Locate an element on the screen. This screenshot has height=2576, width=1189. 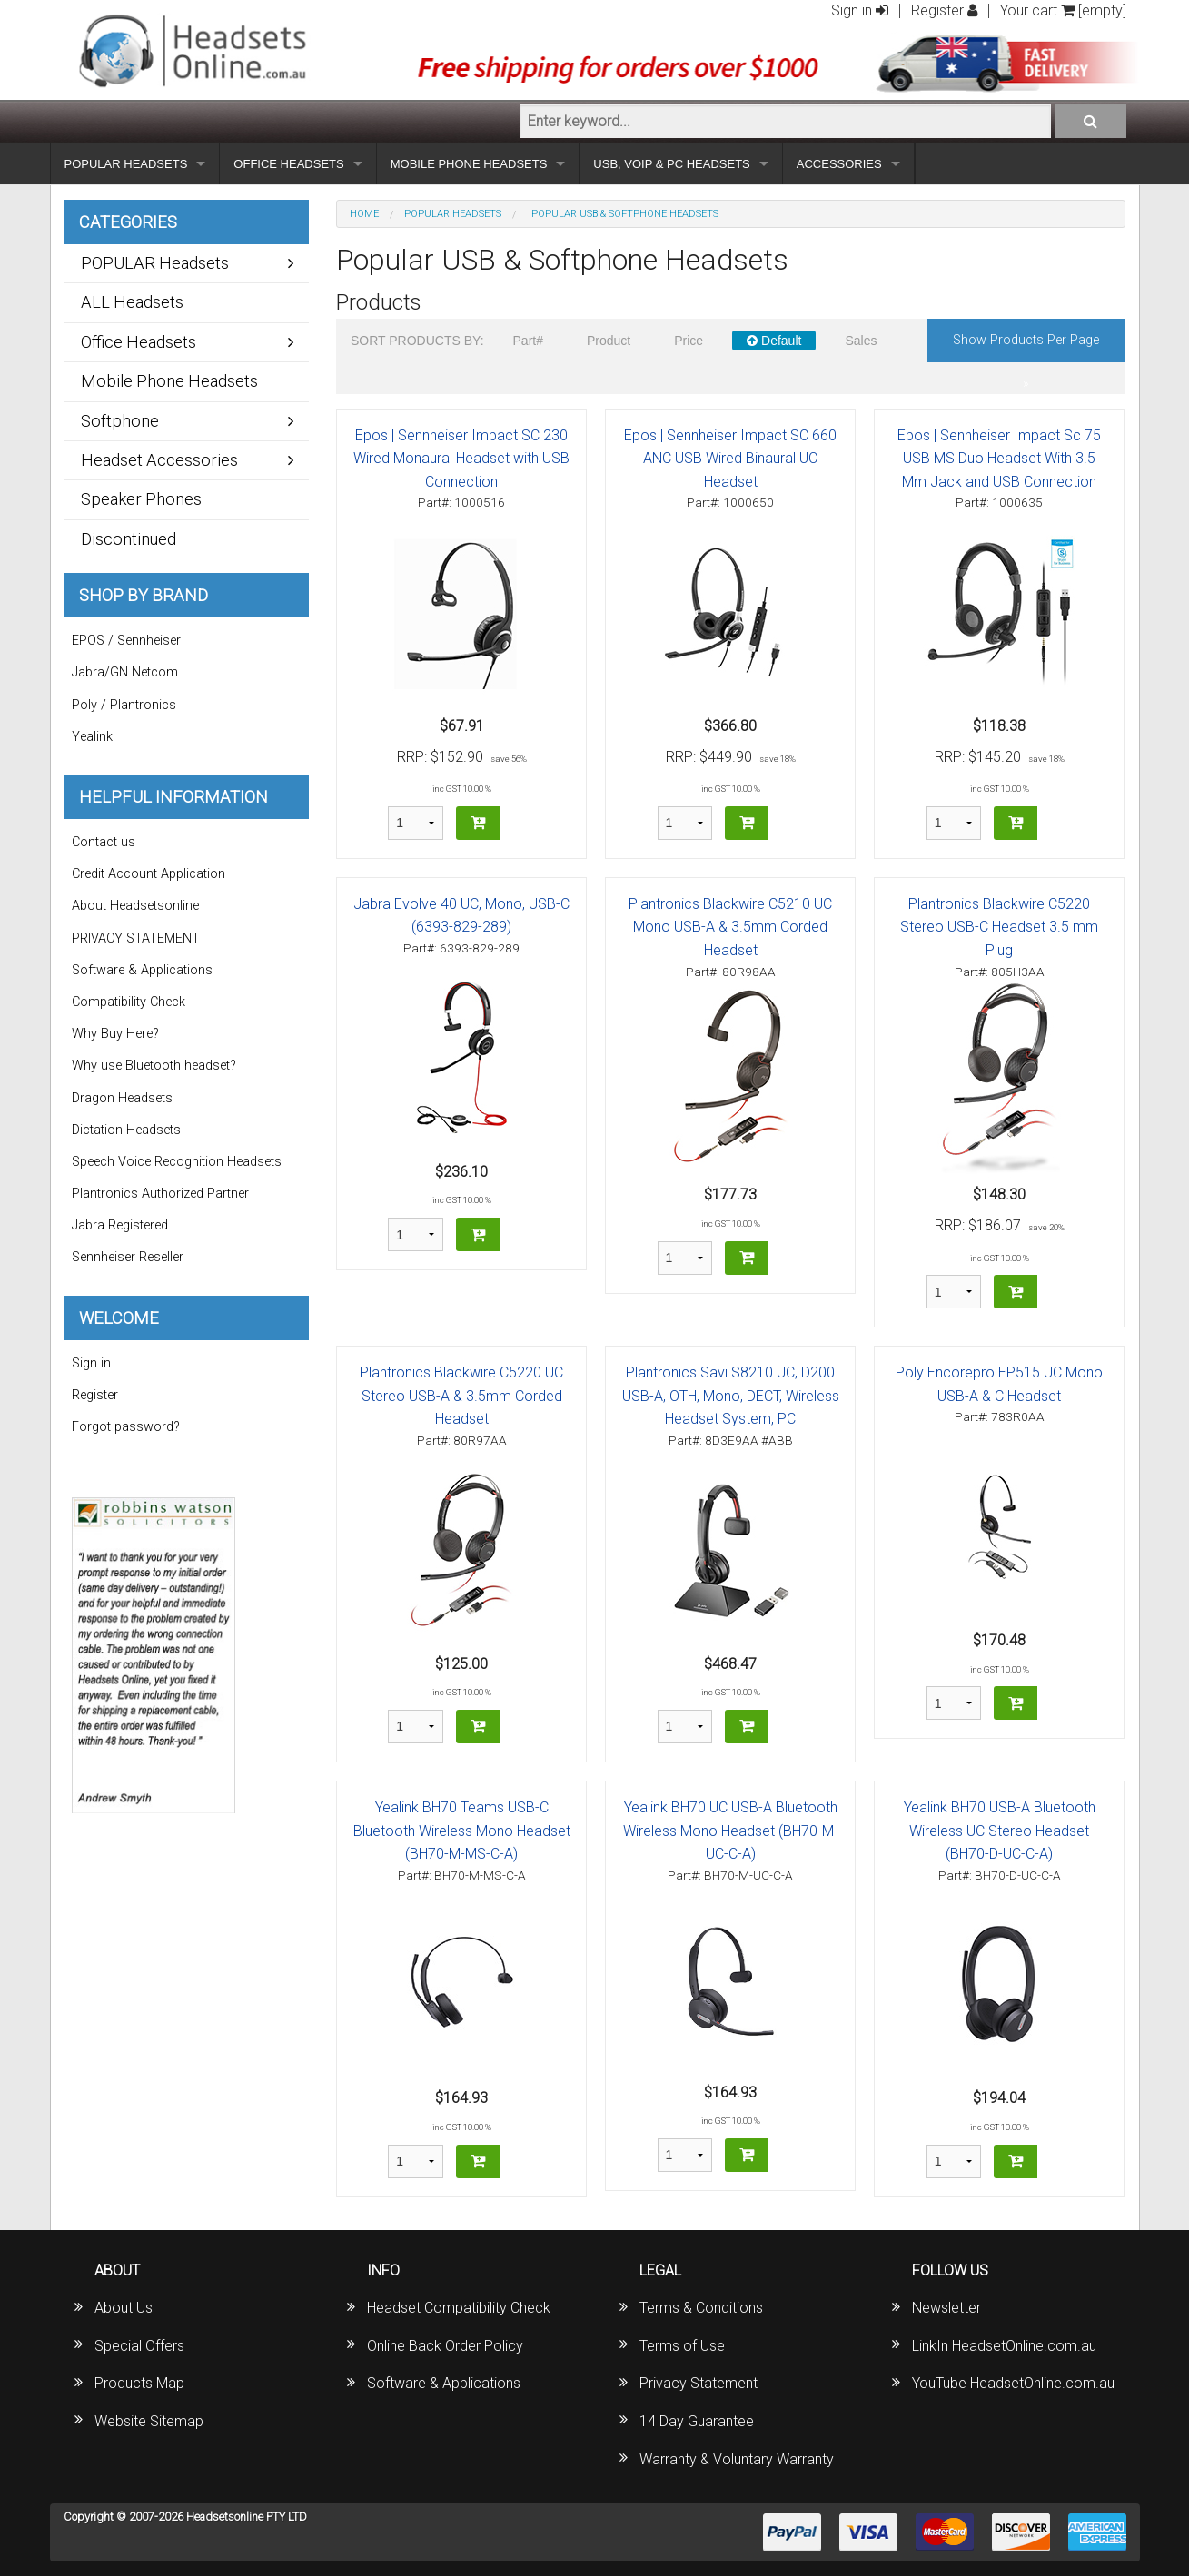
Software & Applications is located at coordinates (142, 970).